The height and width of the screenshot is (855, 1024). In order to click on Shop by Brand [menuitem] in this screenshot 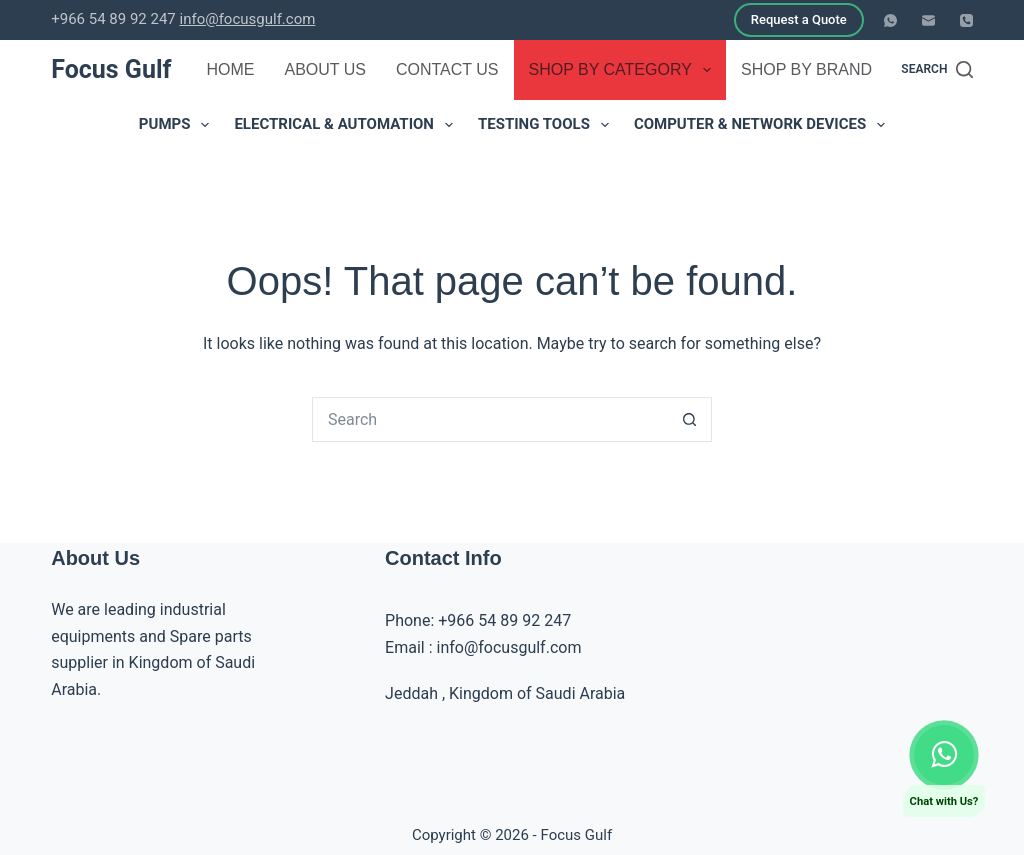, I will do `click(820, 70)`.